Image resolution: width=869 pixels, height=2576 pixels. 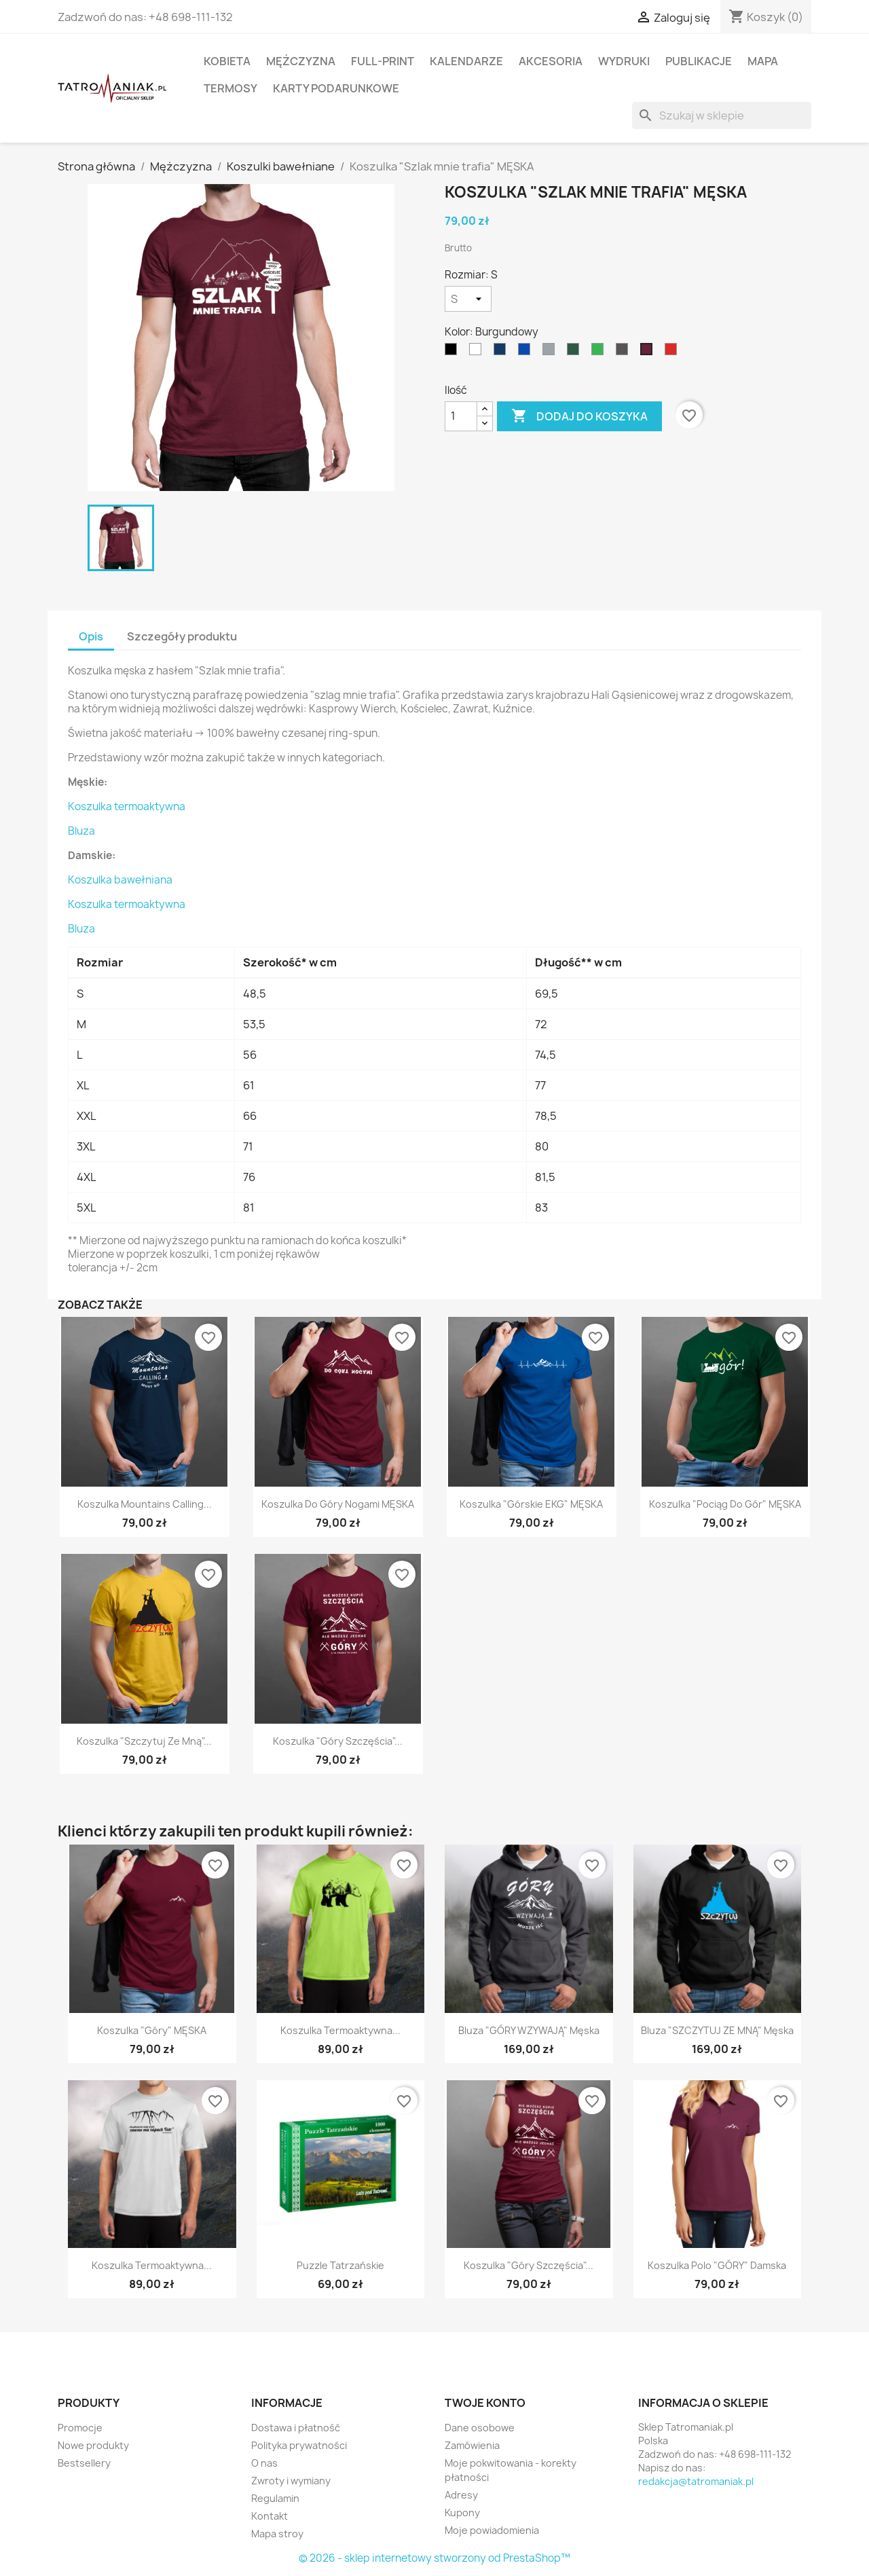 What do you see at coordinates (144, 1504) in the screenshot?
I see `Koszulka Mountains Calling...` at bounding box center [144, 1504].